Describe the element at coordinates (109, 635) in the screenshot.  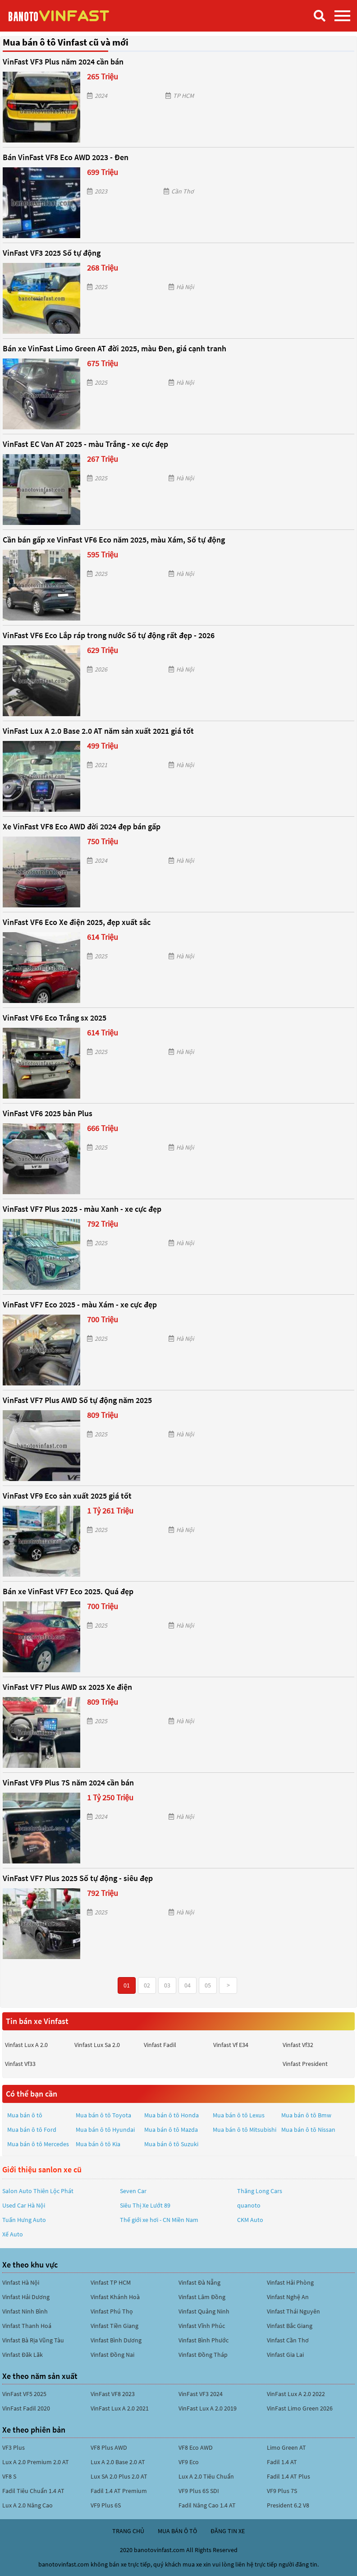
I see `VinFast VF6 Eco Lắp ráp trong nước Số tự động rất đẹp - 2026` at that location.